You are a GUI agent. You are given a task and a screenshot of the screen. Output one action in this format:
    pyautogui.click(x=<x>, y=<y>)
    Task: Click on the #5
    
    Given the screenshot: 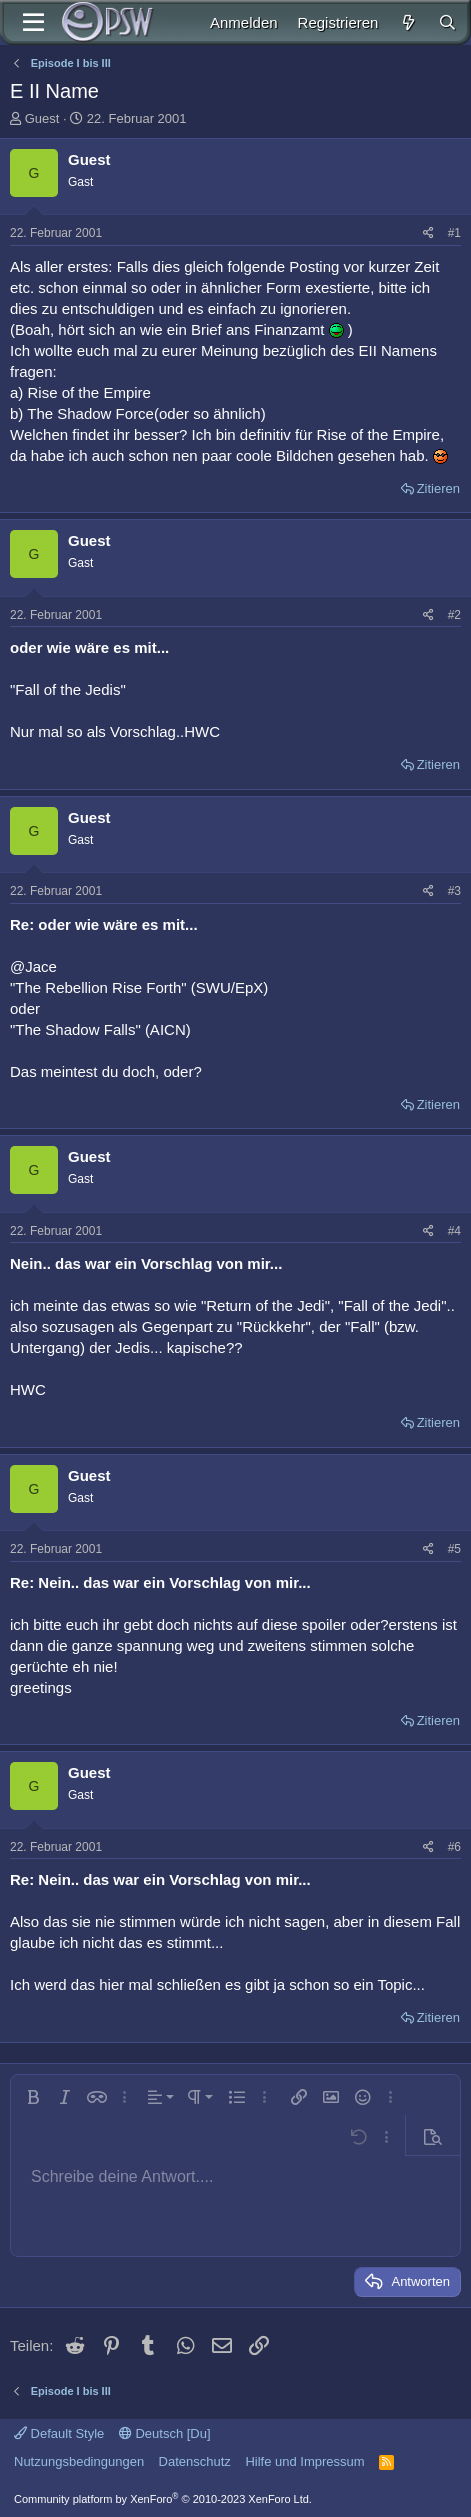 What is the action you would take?
    pyautogui.click(x=454, y=1549)
    